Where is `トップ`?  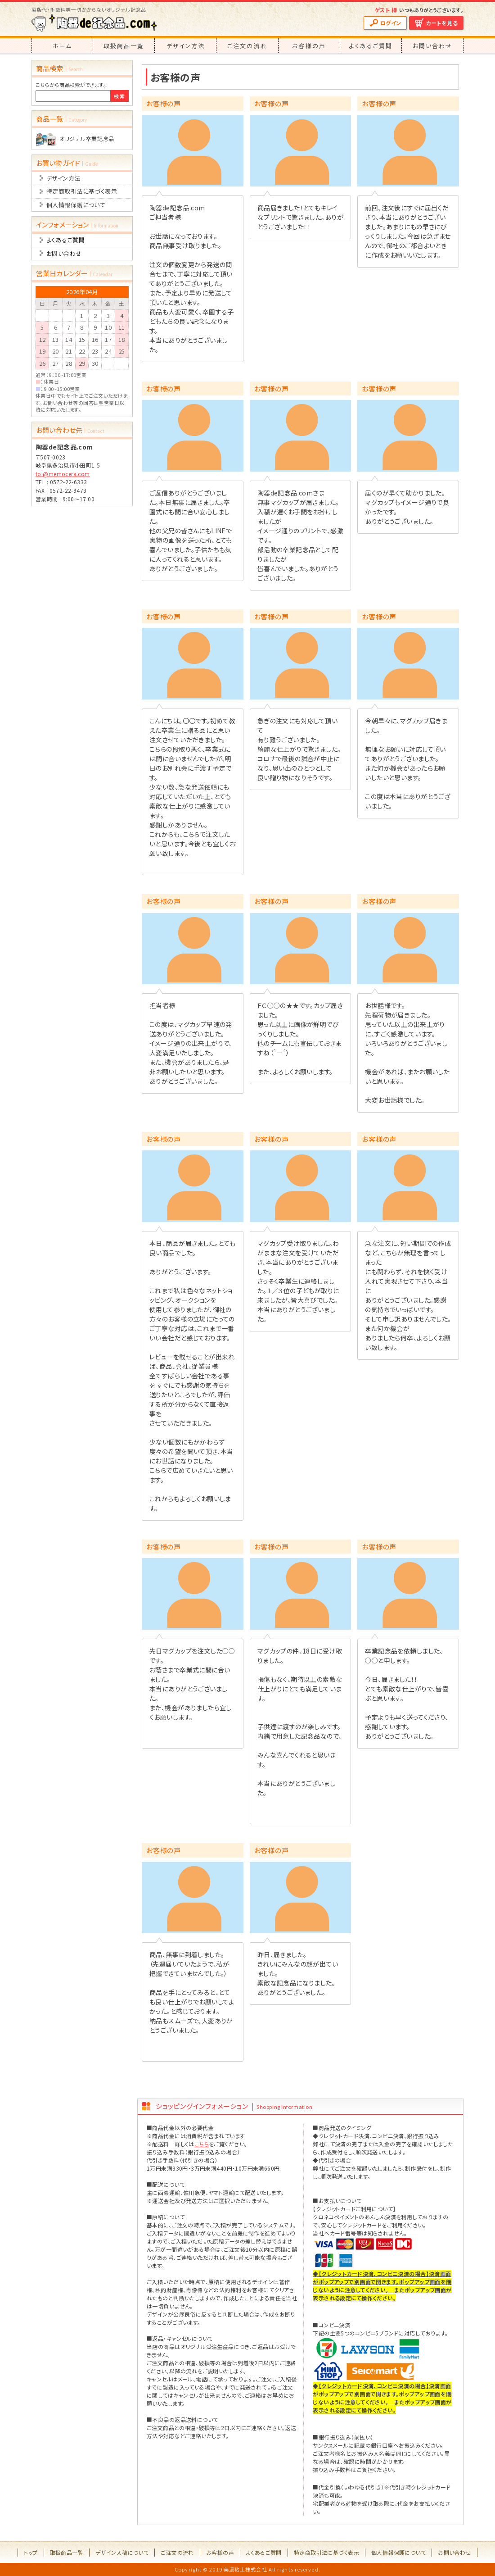 トップ is located at coordinates (30, 2552).